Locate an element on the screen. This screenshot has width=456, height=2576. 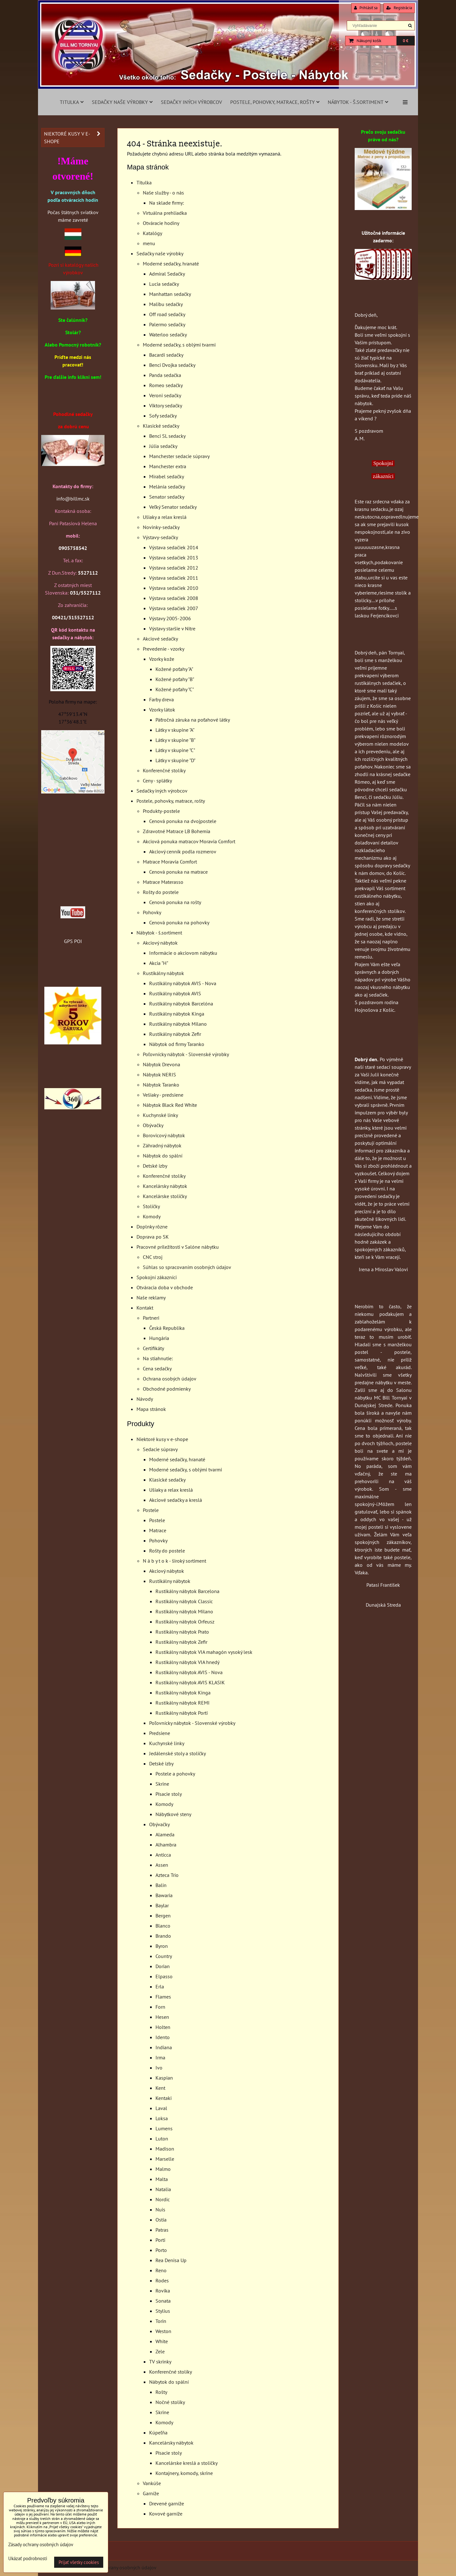
Dorian is located at coordinates (162, 1966).